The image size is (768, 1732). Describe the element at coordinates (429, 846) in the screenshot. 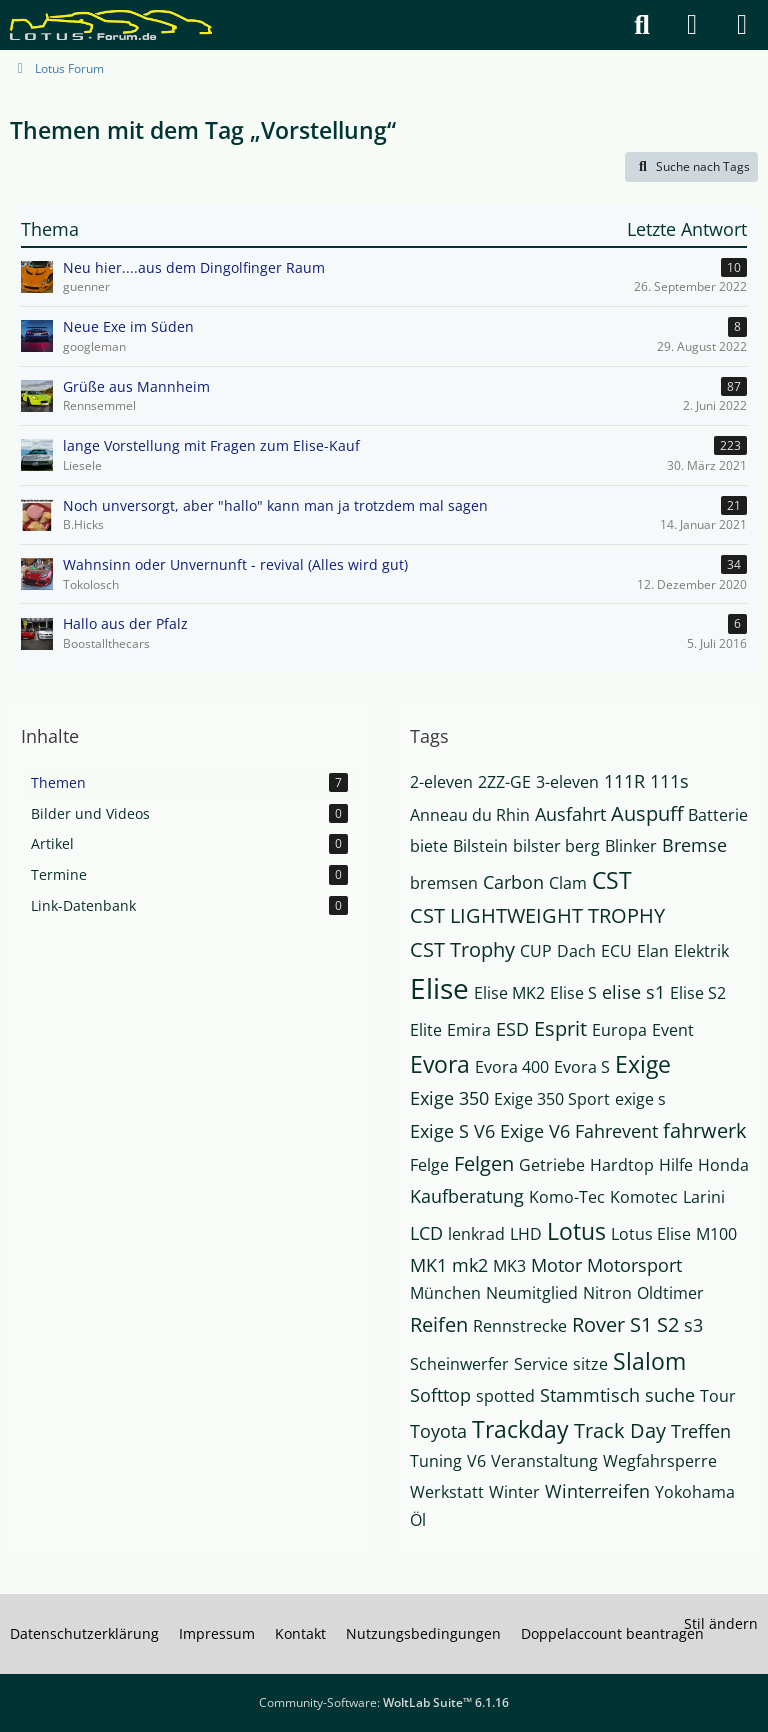

I see `biete` at that location.